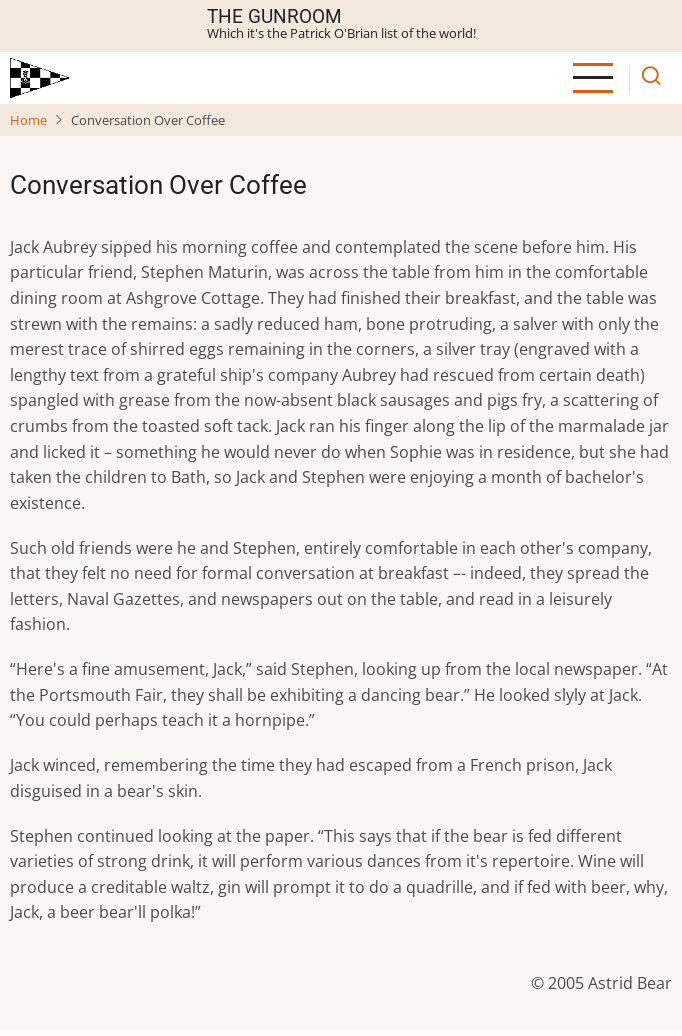 Image resolution: width=682 pixels, height=1036 pixels. Describe the element at coordinates (274, 16) in the screenshot. I see `The Gunroom` at that location.